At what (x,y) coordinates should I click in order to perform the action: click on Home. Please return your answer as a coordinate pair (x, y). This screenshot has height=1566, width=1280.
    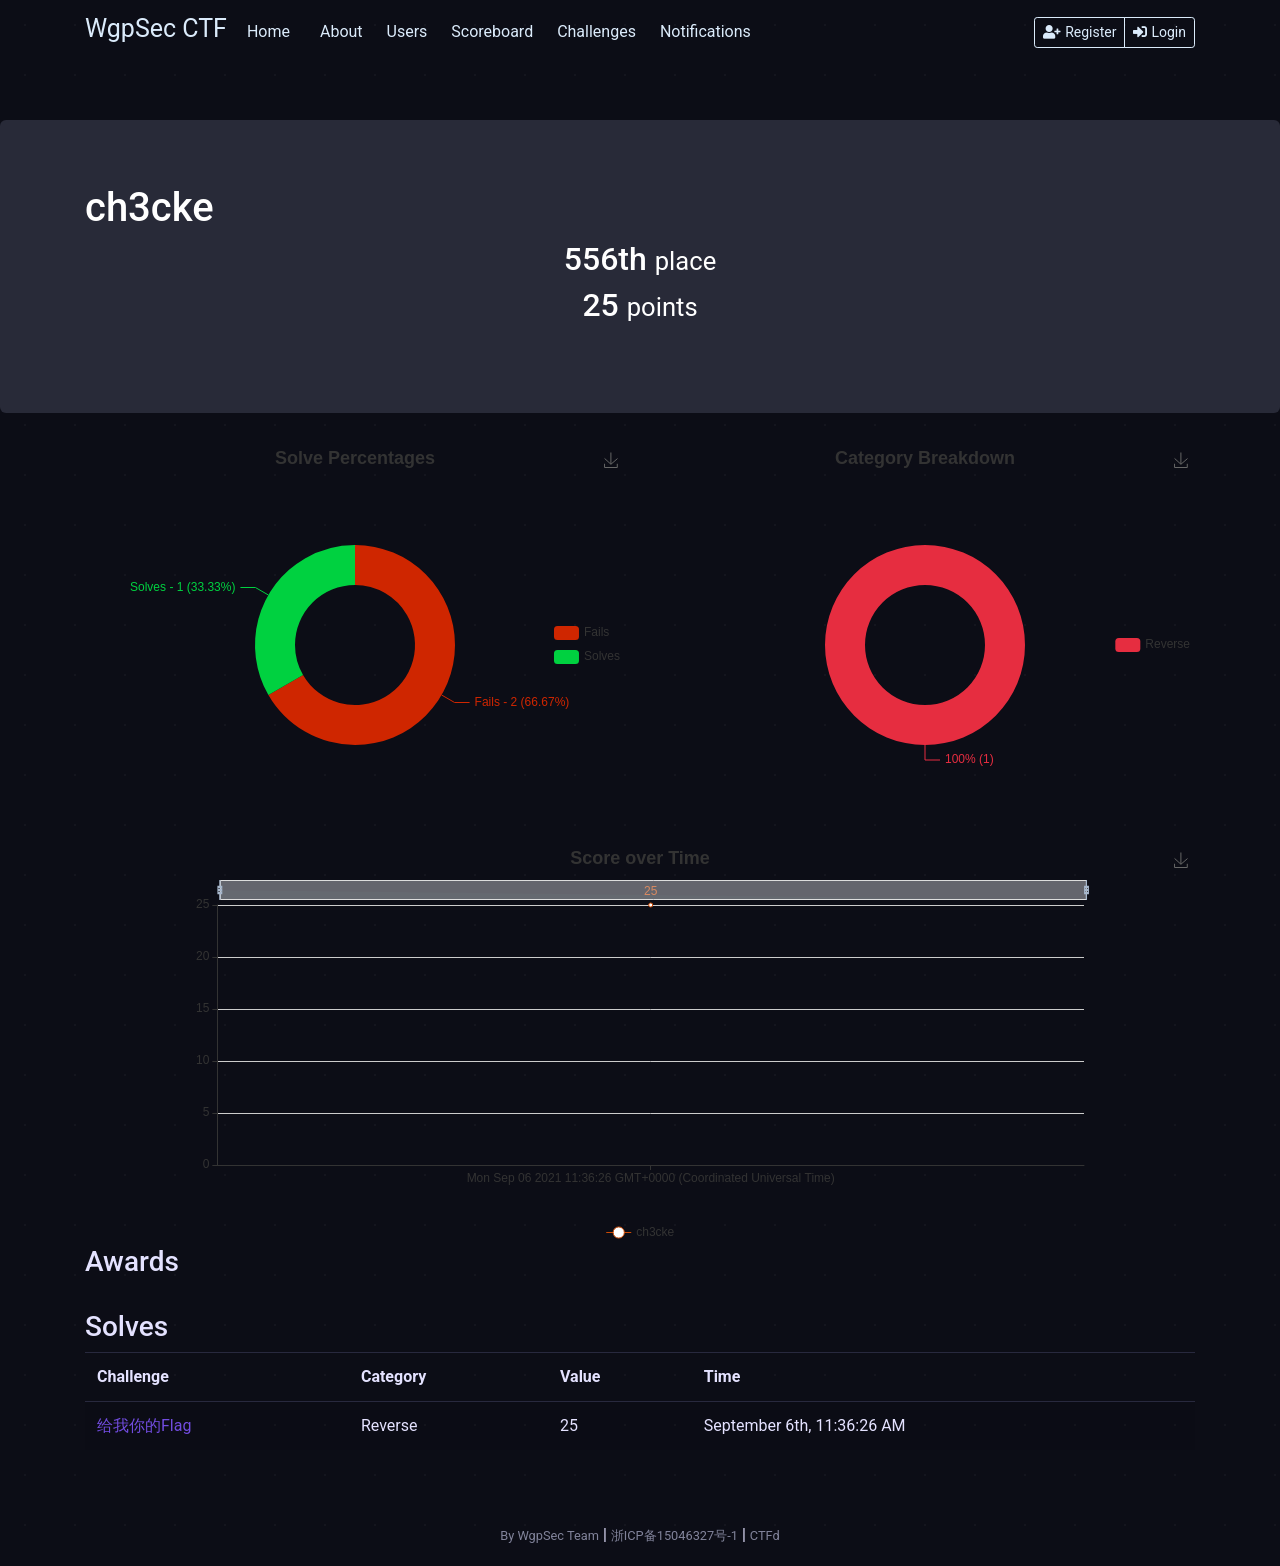
    Looking at the image, I should click on (268, 31).